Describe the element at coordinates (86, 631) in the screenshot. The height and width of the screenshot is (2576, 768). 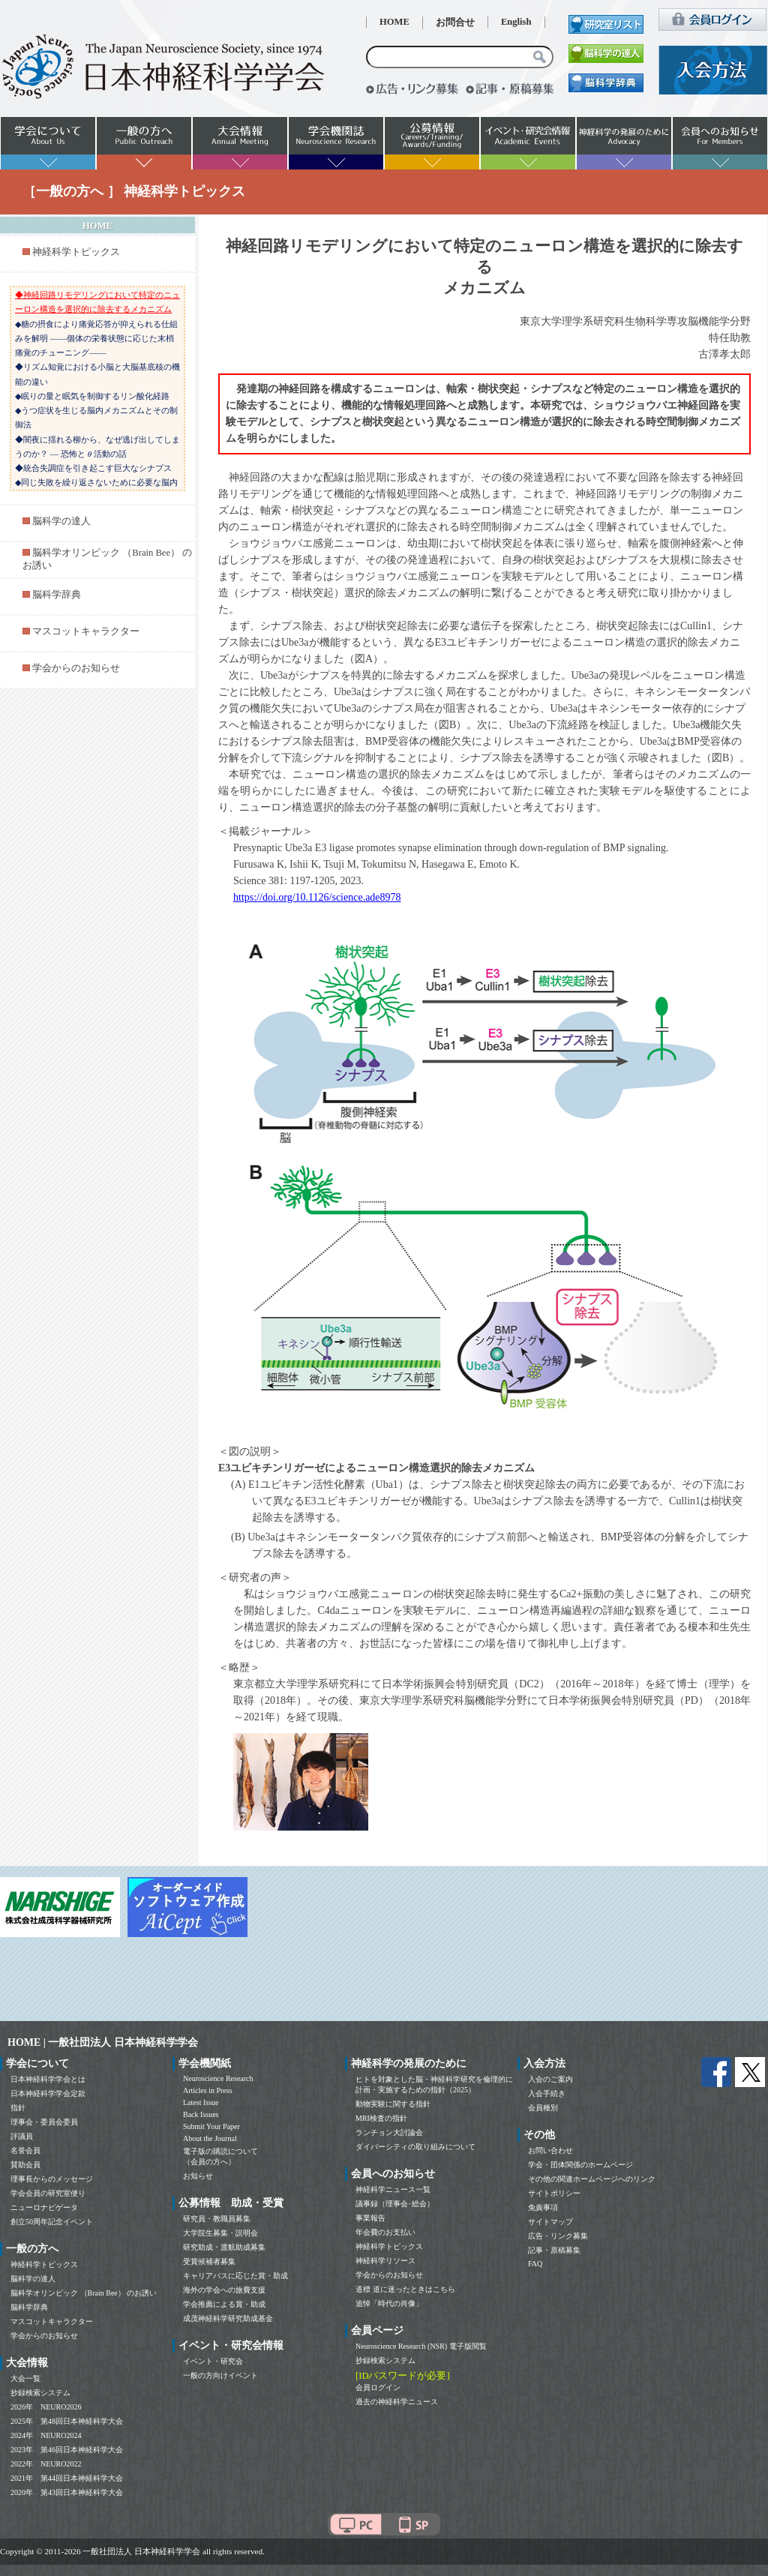
I see `マスコットキャラクター` at that location.